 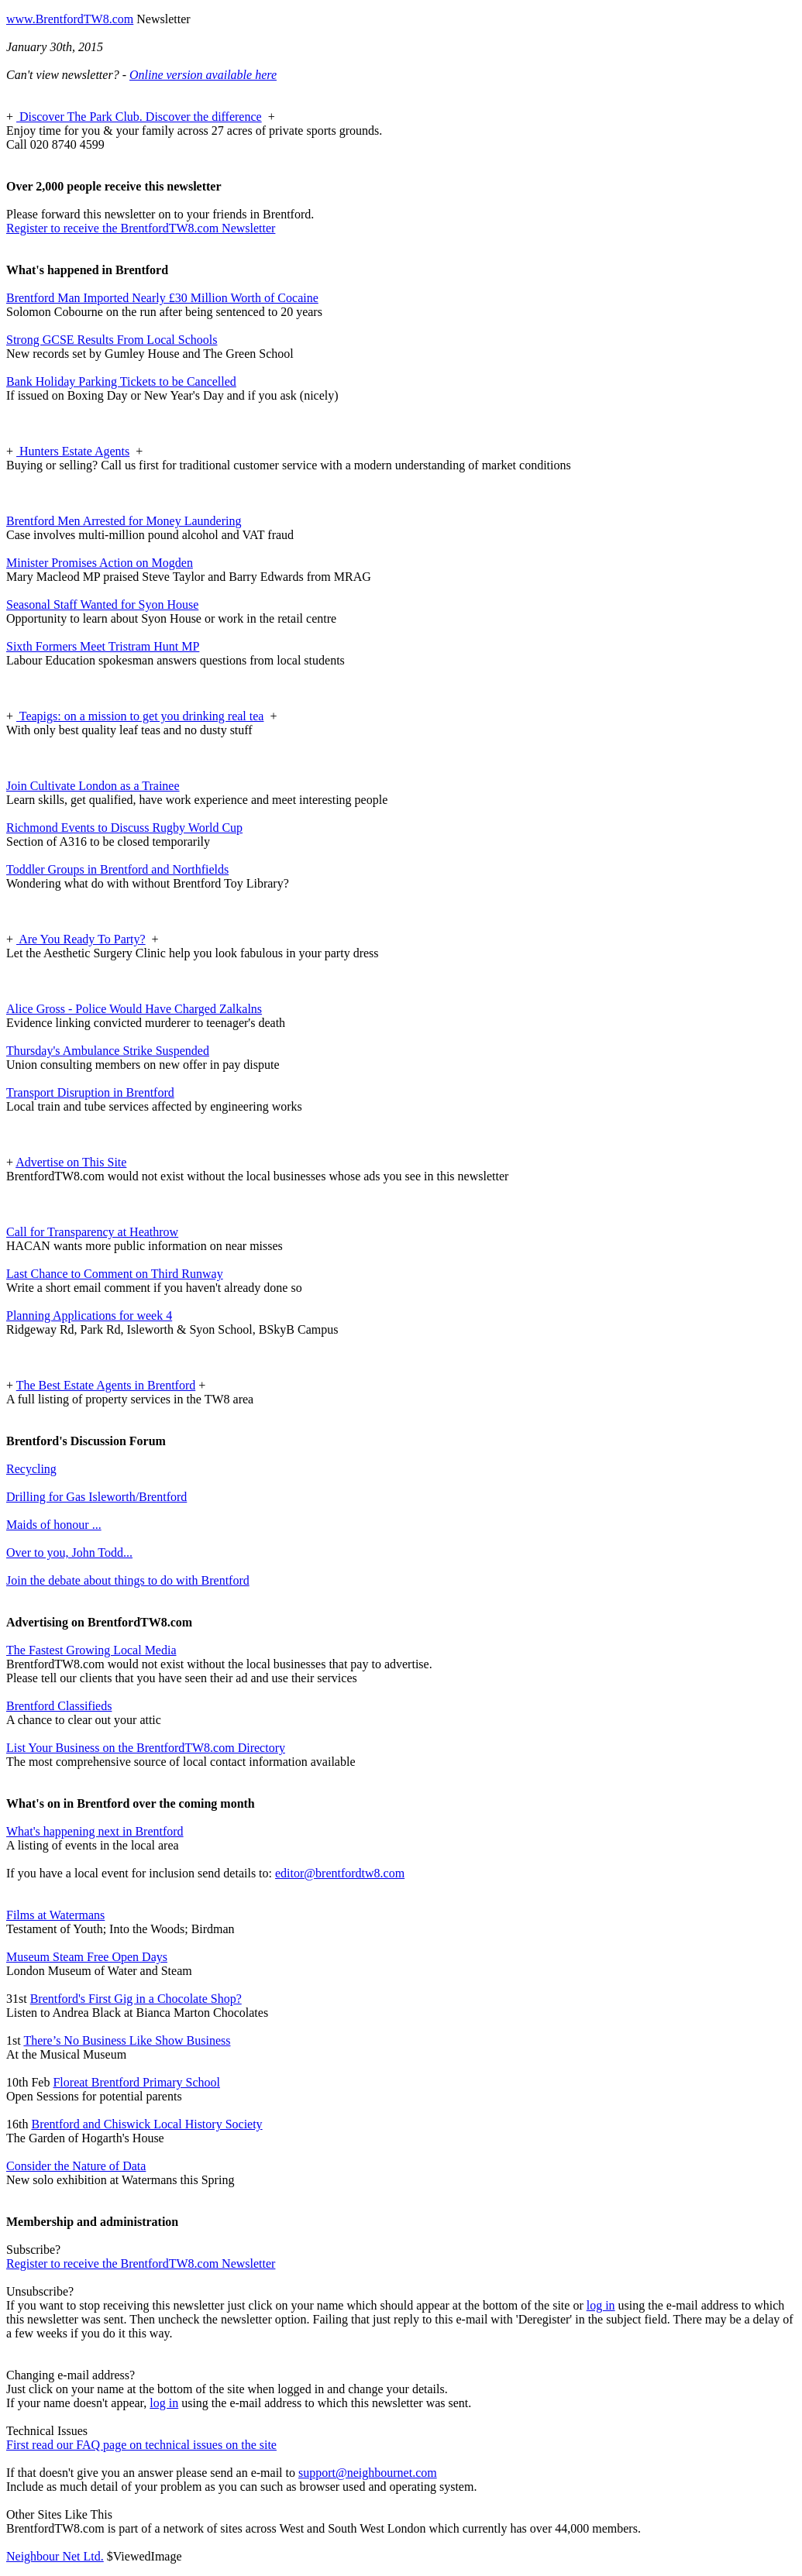 What do you see at coordinates (70, 1162) in the screenshot?
I see `Advertise on This Site` at bounding box center [70, 1162].